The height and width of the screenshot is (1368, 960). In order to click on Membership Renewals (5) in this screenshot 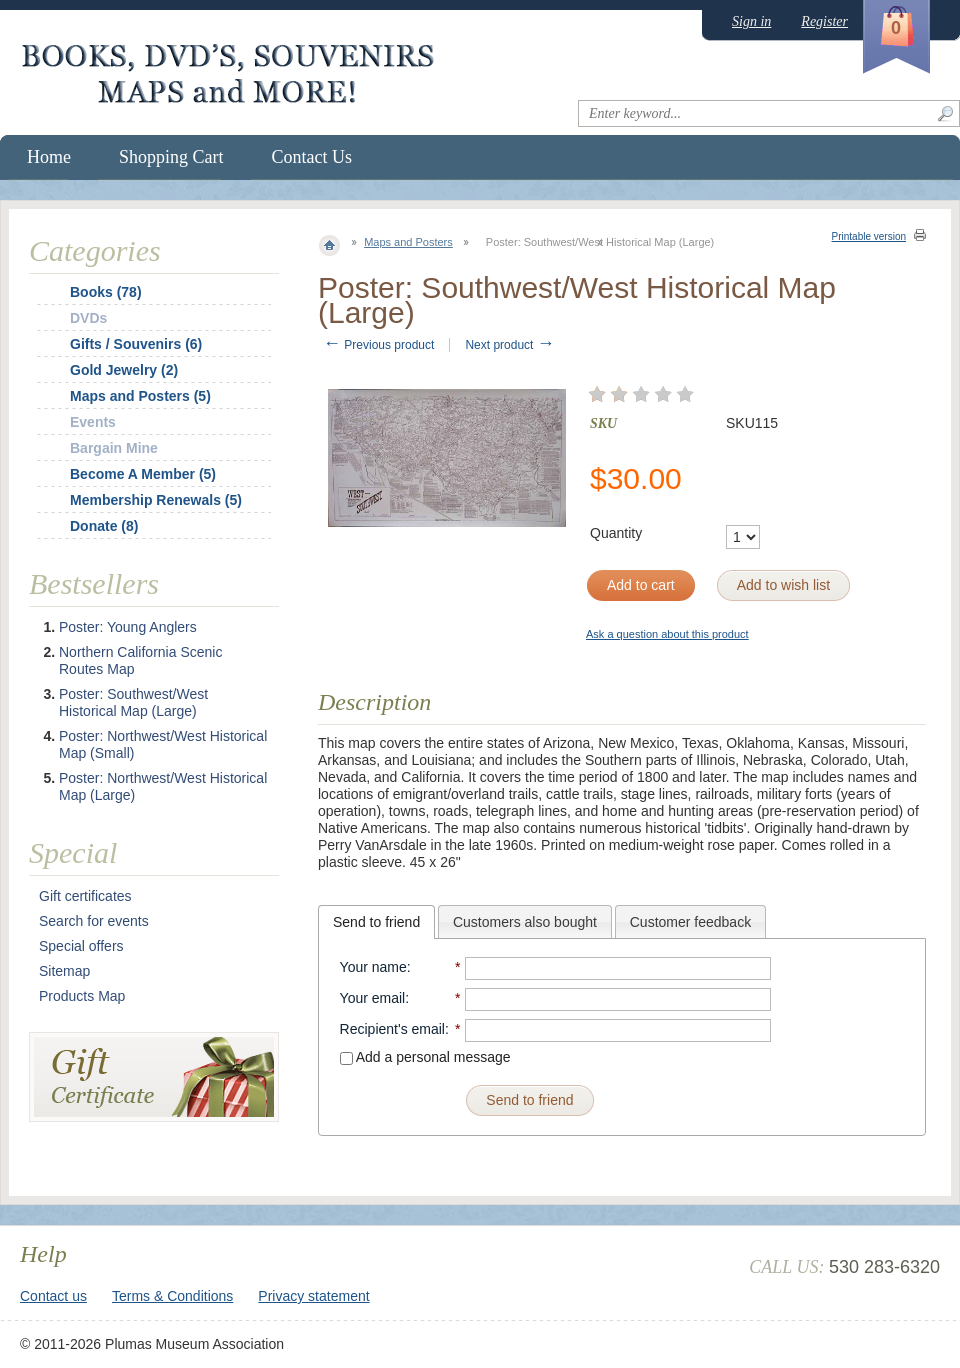, I will do `click(156, 500)`.